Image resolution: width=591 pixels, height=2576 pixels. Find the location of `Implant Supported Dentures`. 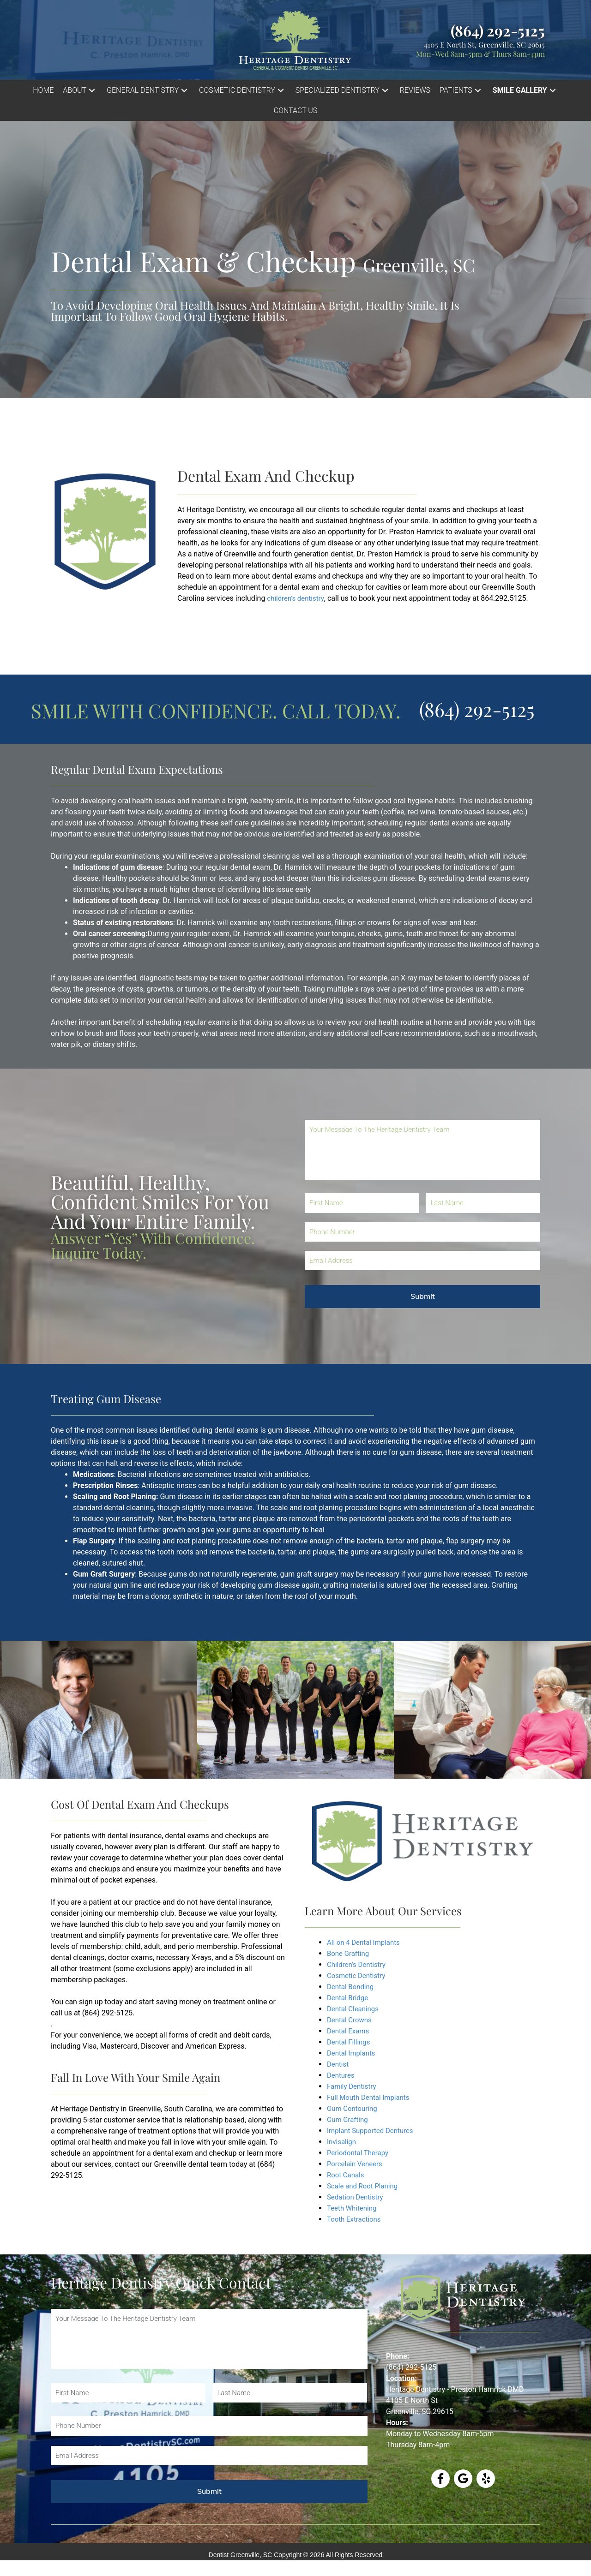

Implant Supported Dentures is located at coordinates (373, 2130).